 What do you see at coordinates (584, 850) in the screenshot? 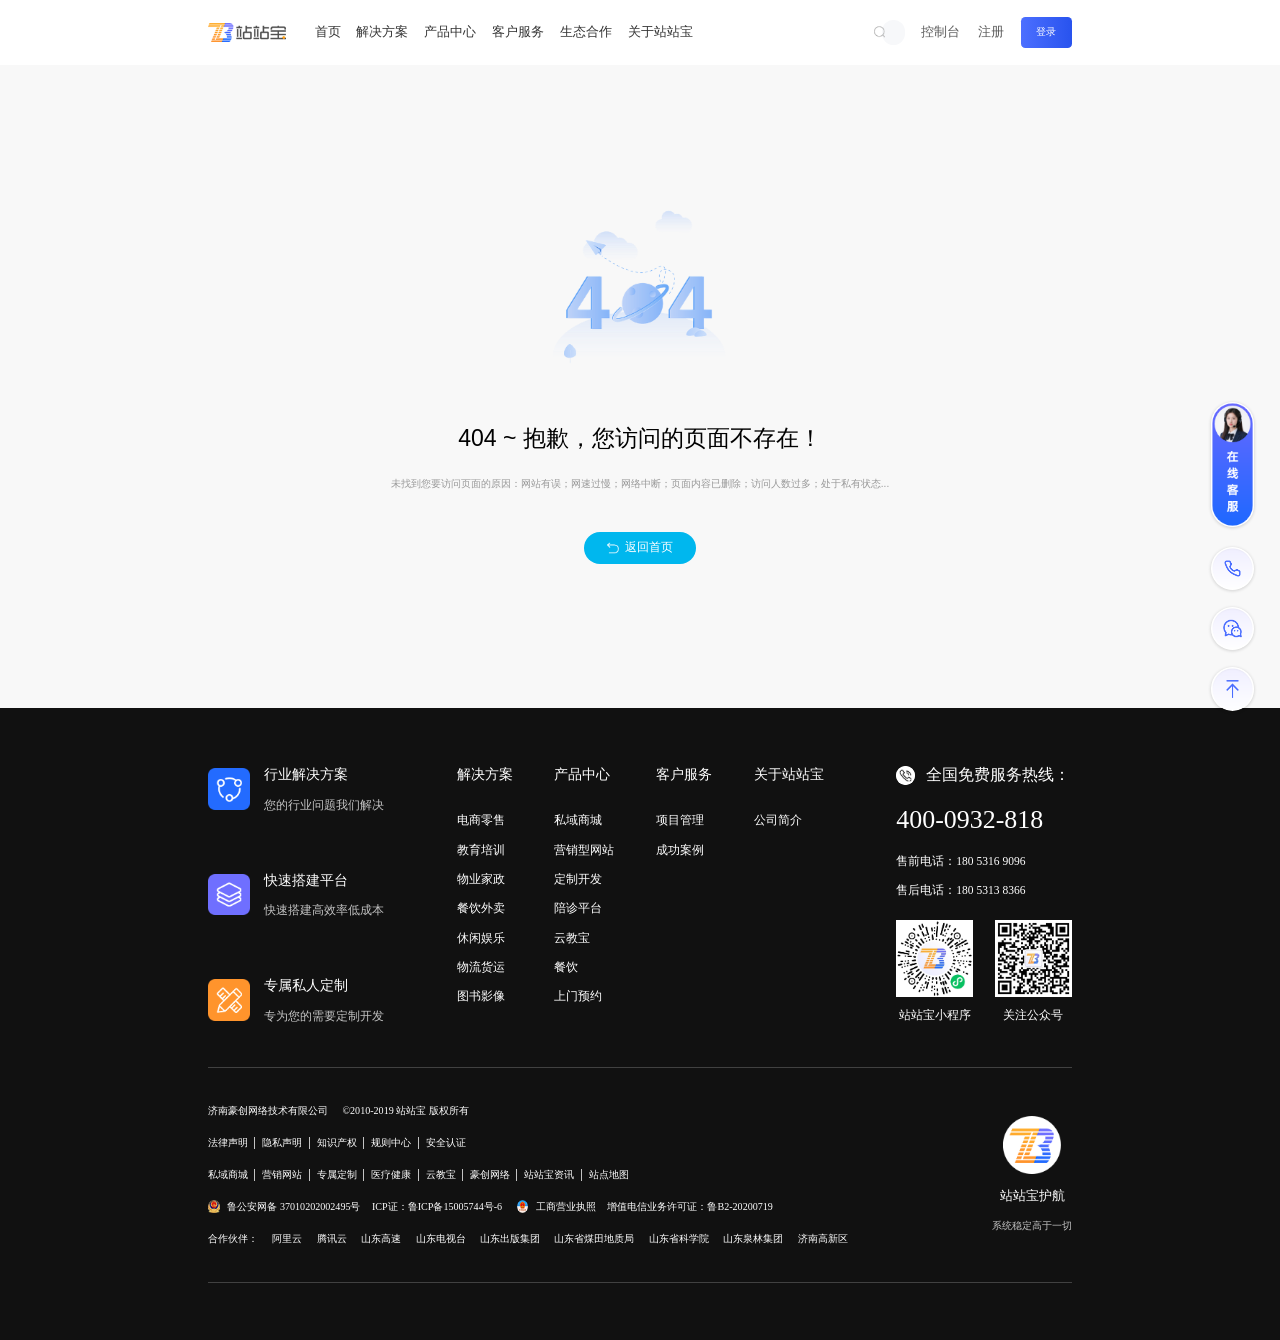
I see `营销型网站` at bounding box center [584, 850].